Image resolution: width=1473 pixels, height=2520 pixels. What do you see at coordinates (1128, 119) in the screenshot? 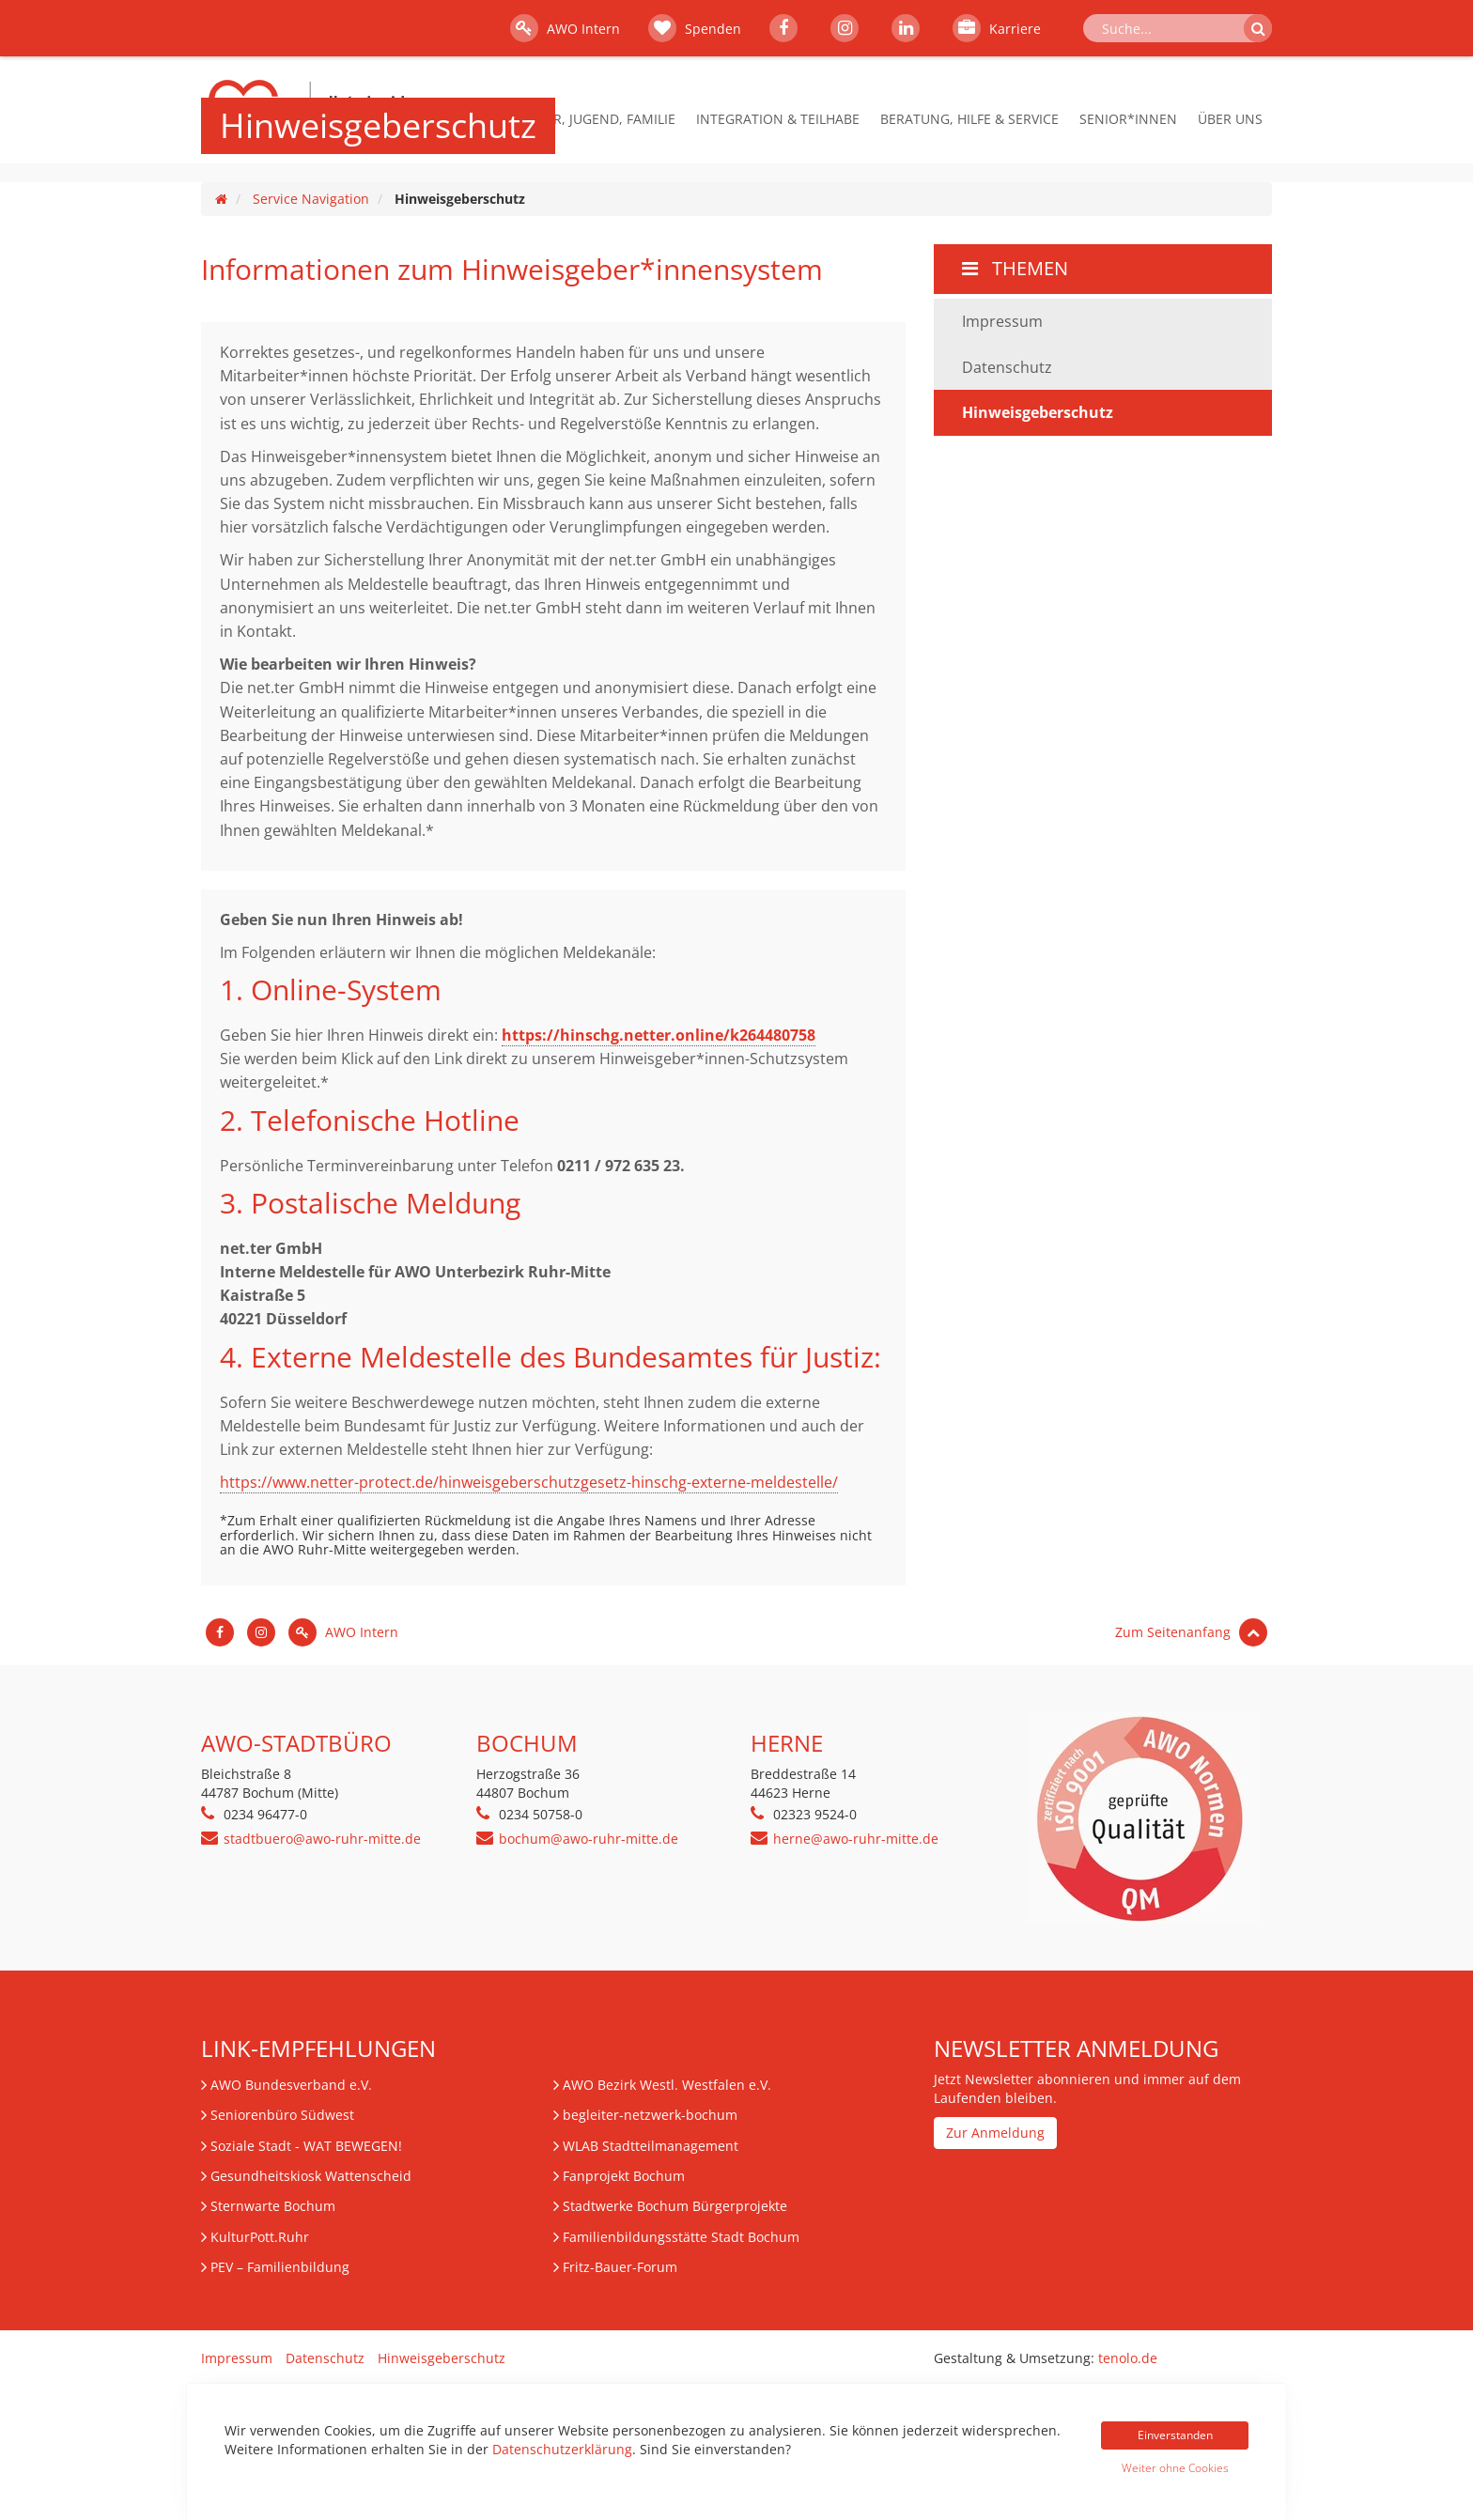
I see `Senior*innen` at bounding box center [1128, 119].